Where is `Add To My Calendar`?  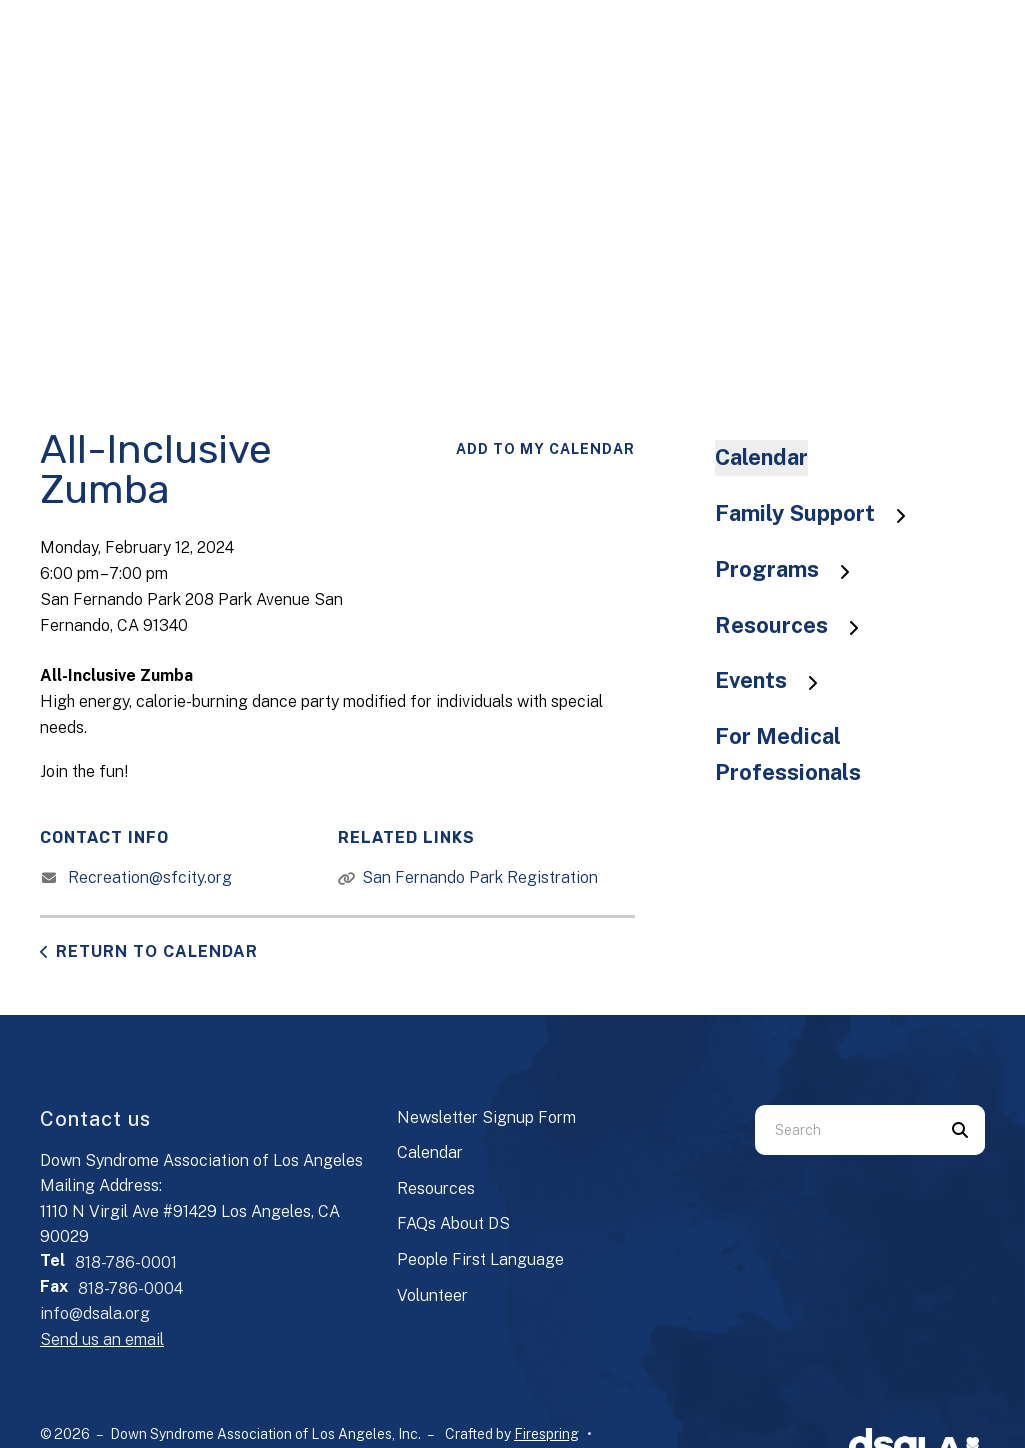 Add To My Calendar is located at coordinates (545, 449).